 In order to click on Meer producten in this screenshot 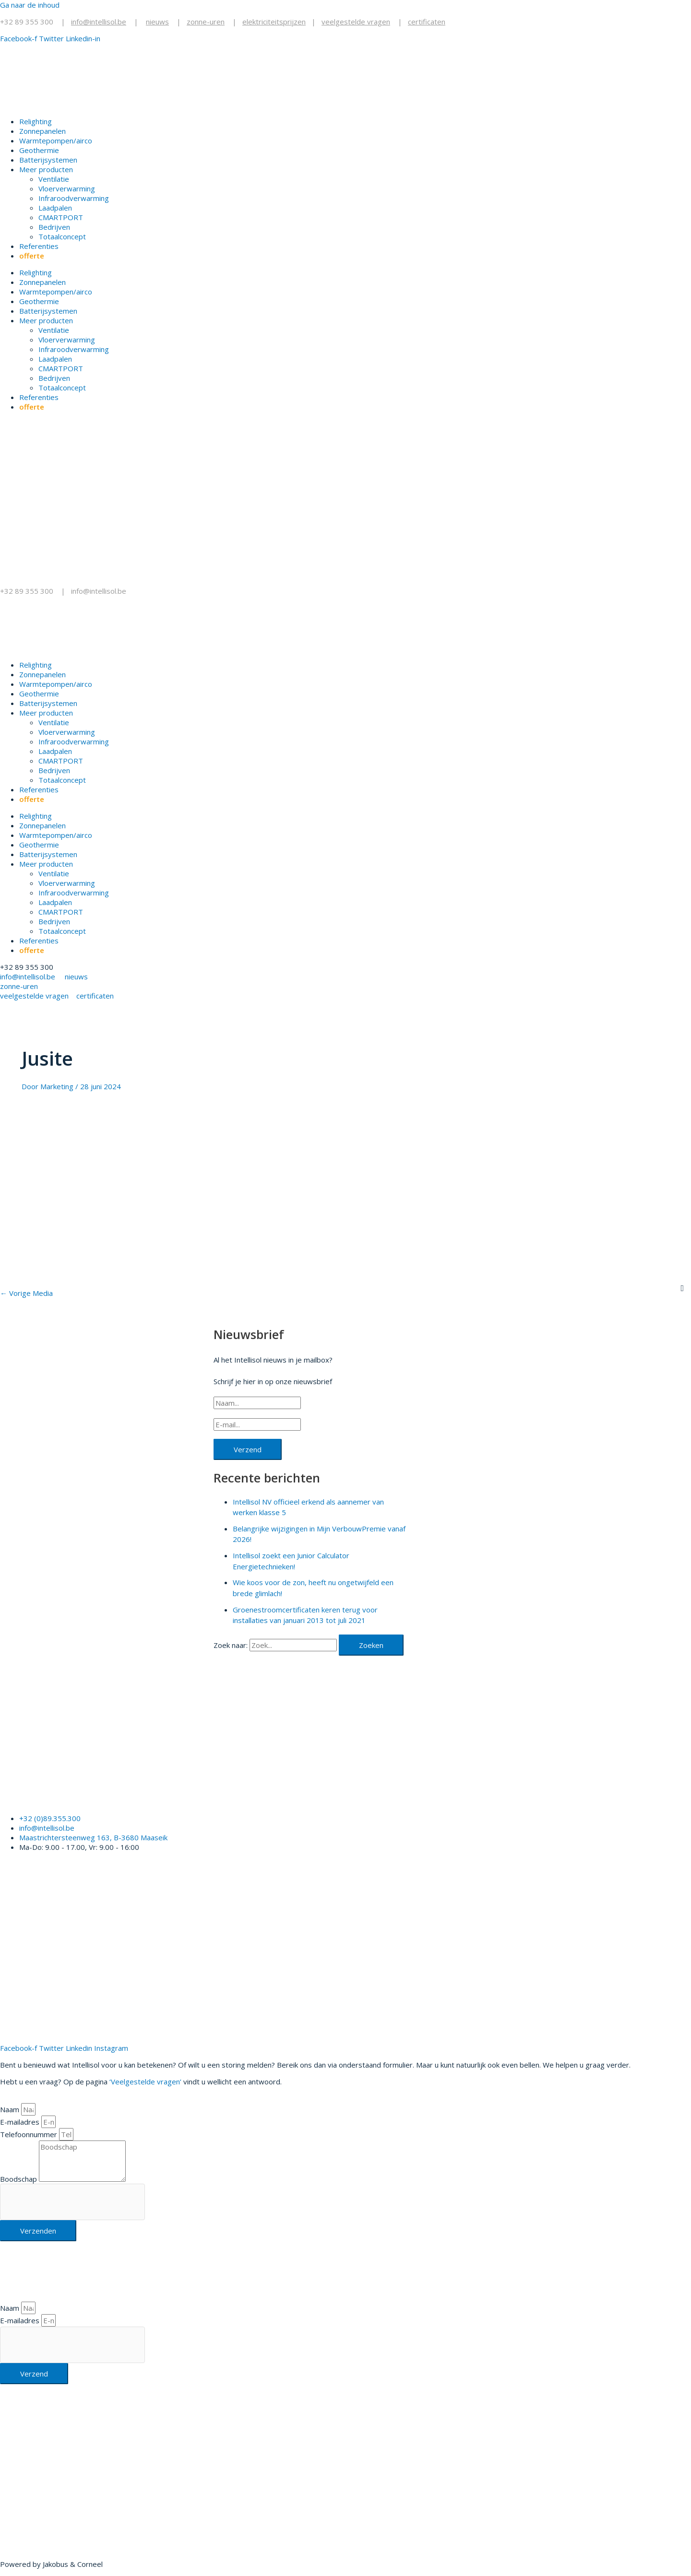, I will do `click(46, 169)`.